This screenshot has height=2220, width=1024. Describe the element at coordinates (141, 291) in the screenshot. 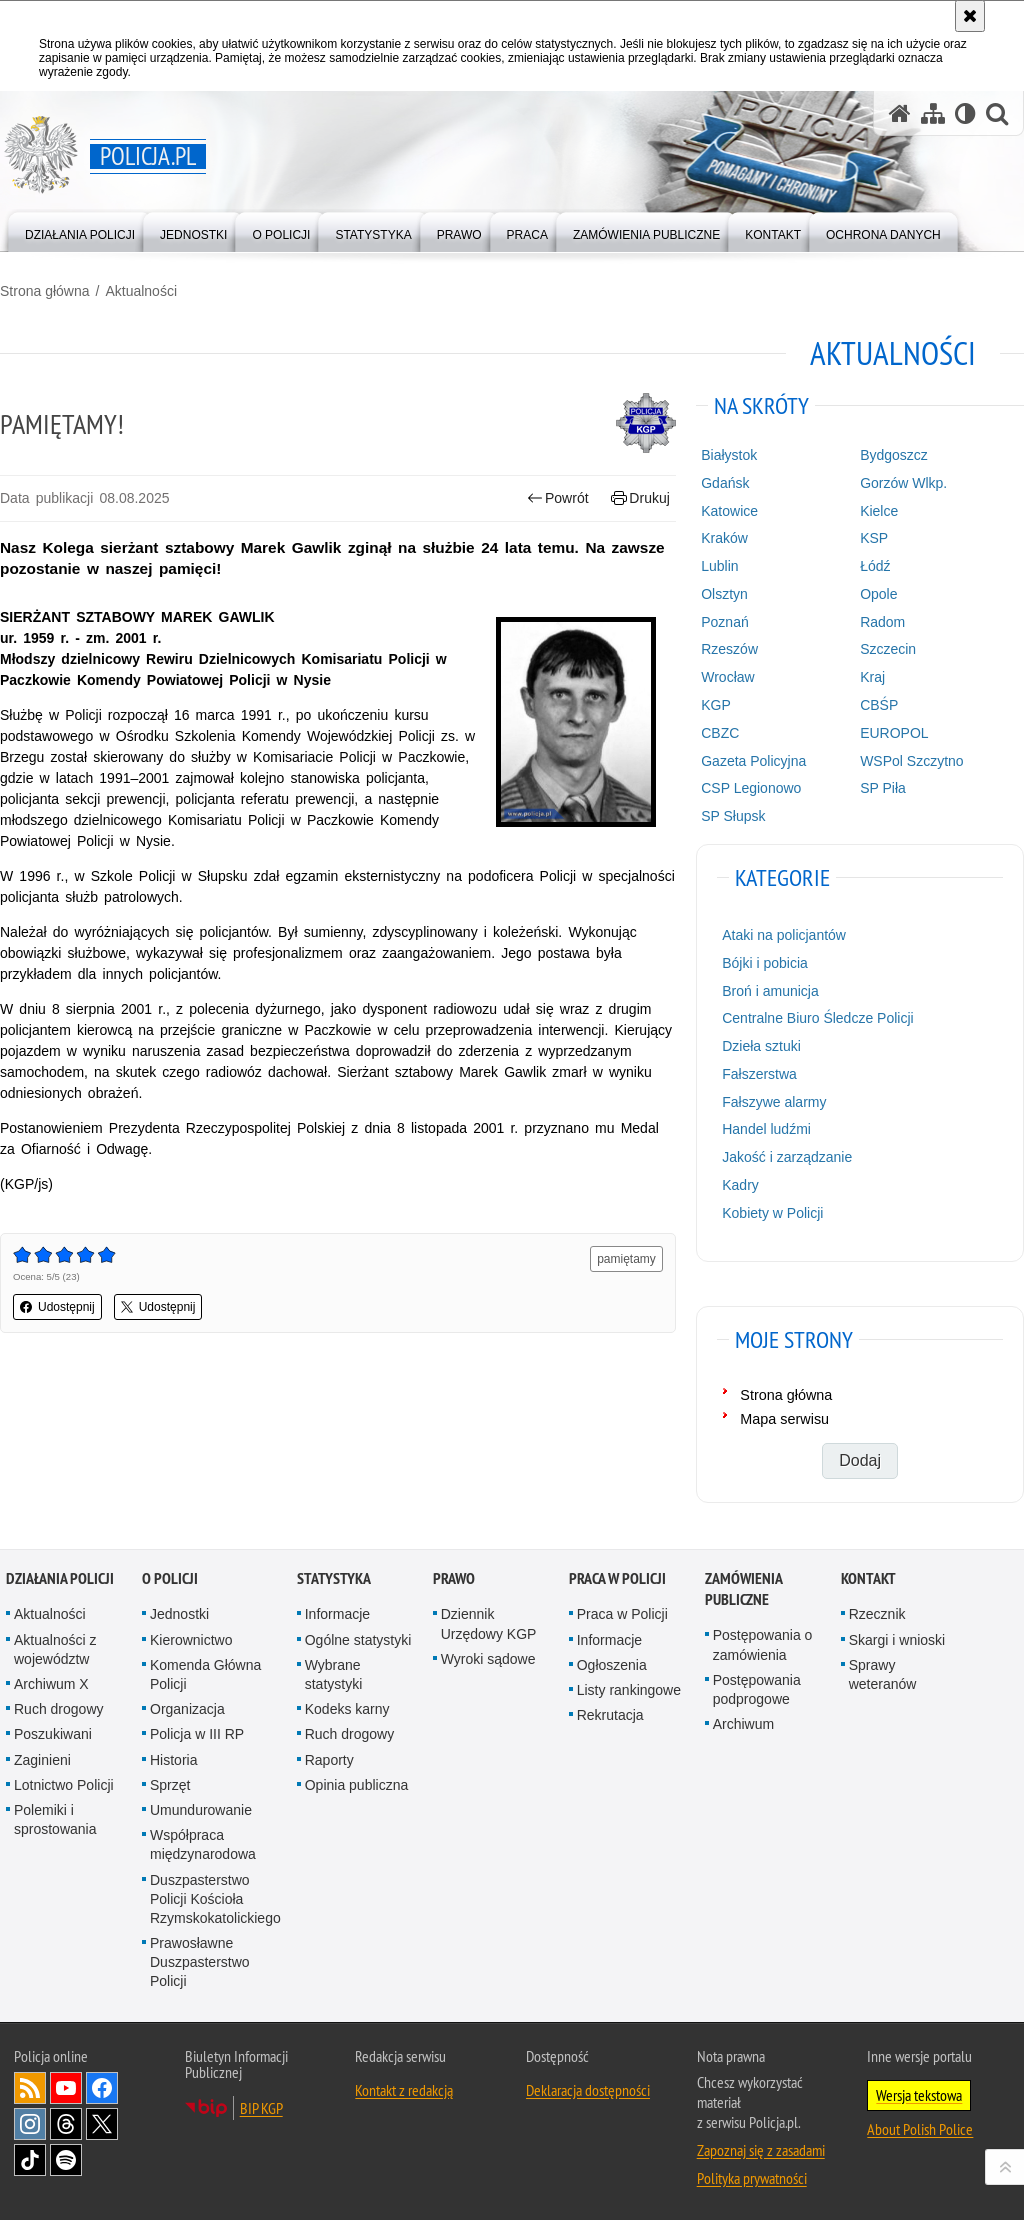

I see `Aktualności` at that location.